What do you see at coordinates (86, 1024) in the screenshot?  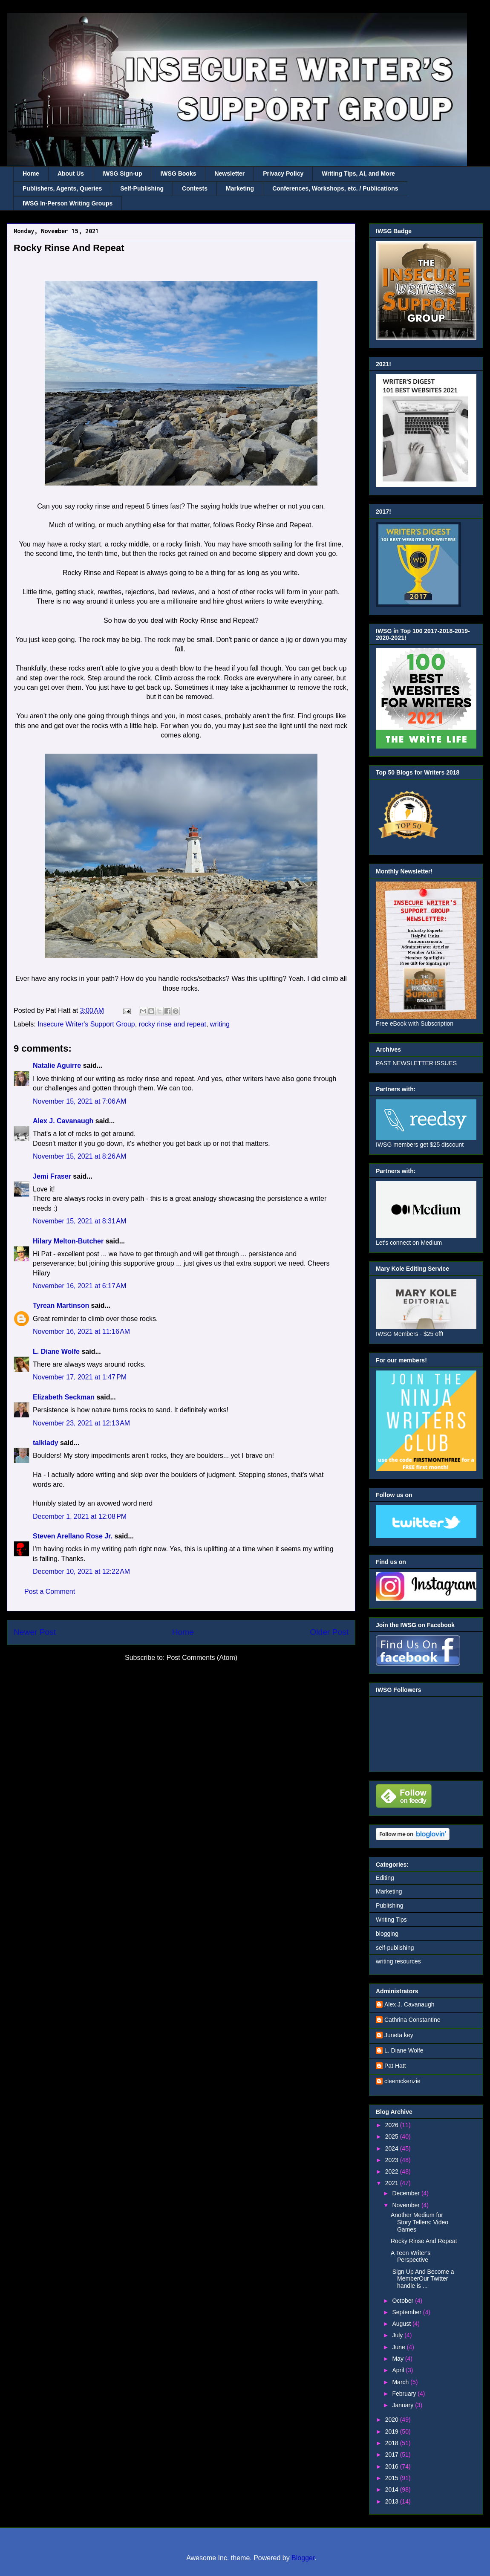 I see `Insecure Writer's Support Group` at bounding box center [86, 1024].